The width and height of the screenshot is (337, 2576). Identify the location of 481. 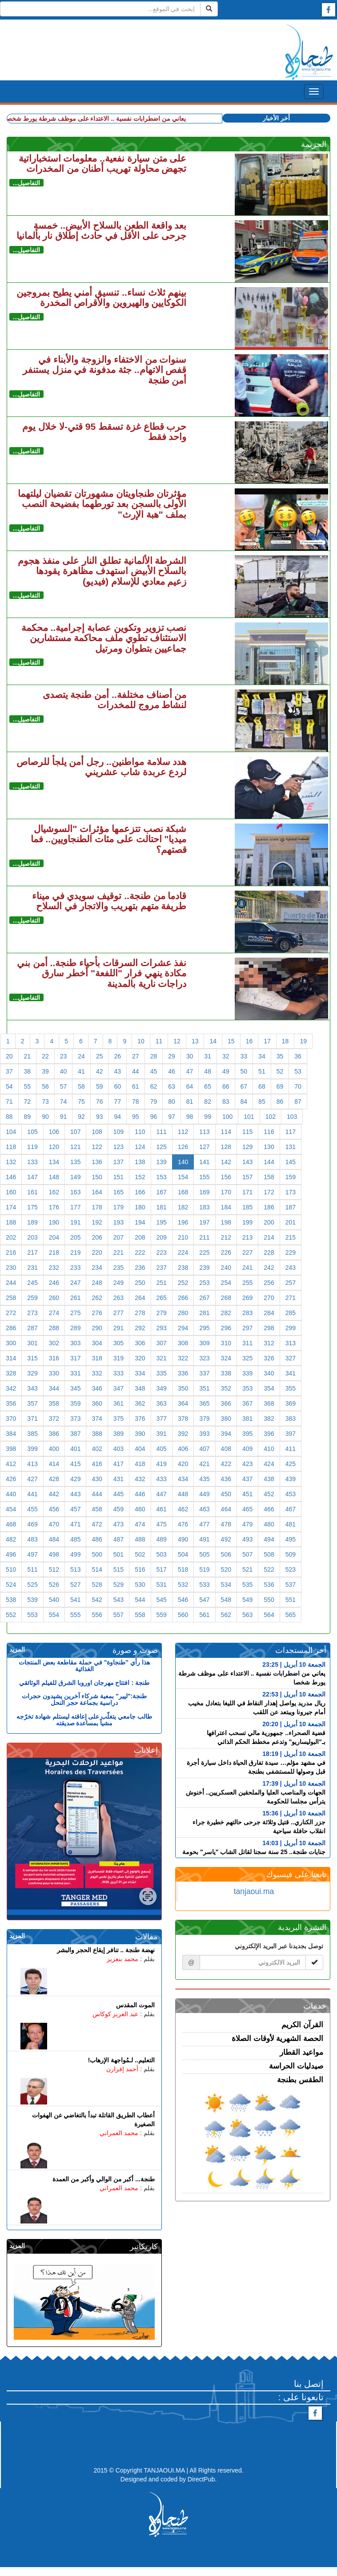
(290, 1524).